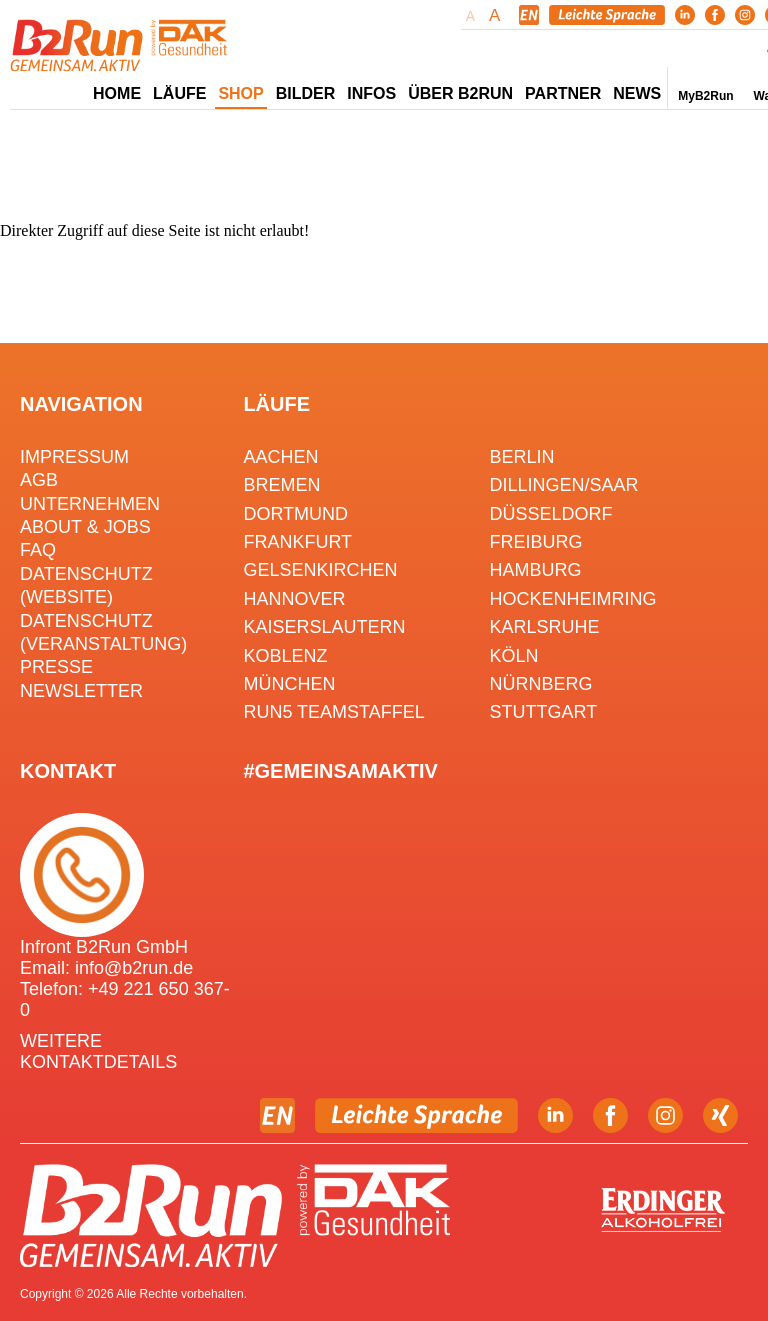  What do you see at coordinates (56, 667) in the screenshot?
I see `Presse` at bounding box center [56, 667].